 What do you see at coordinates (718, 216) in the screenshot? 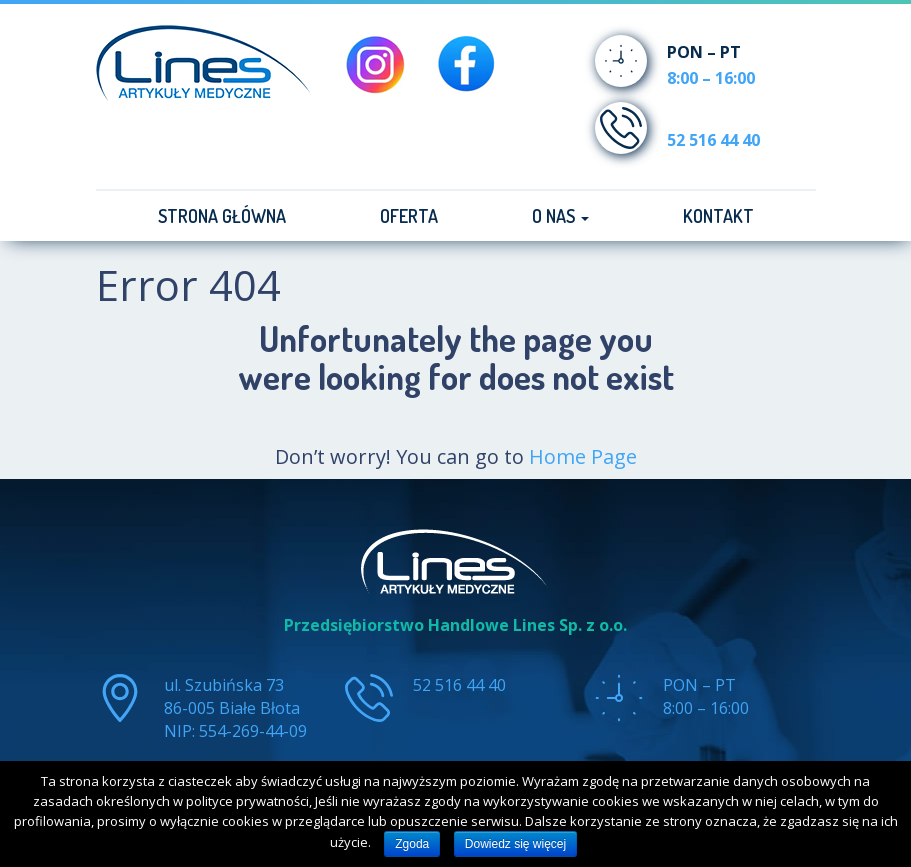
I see `Kontakt` at bounding box center [718, 216].